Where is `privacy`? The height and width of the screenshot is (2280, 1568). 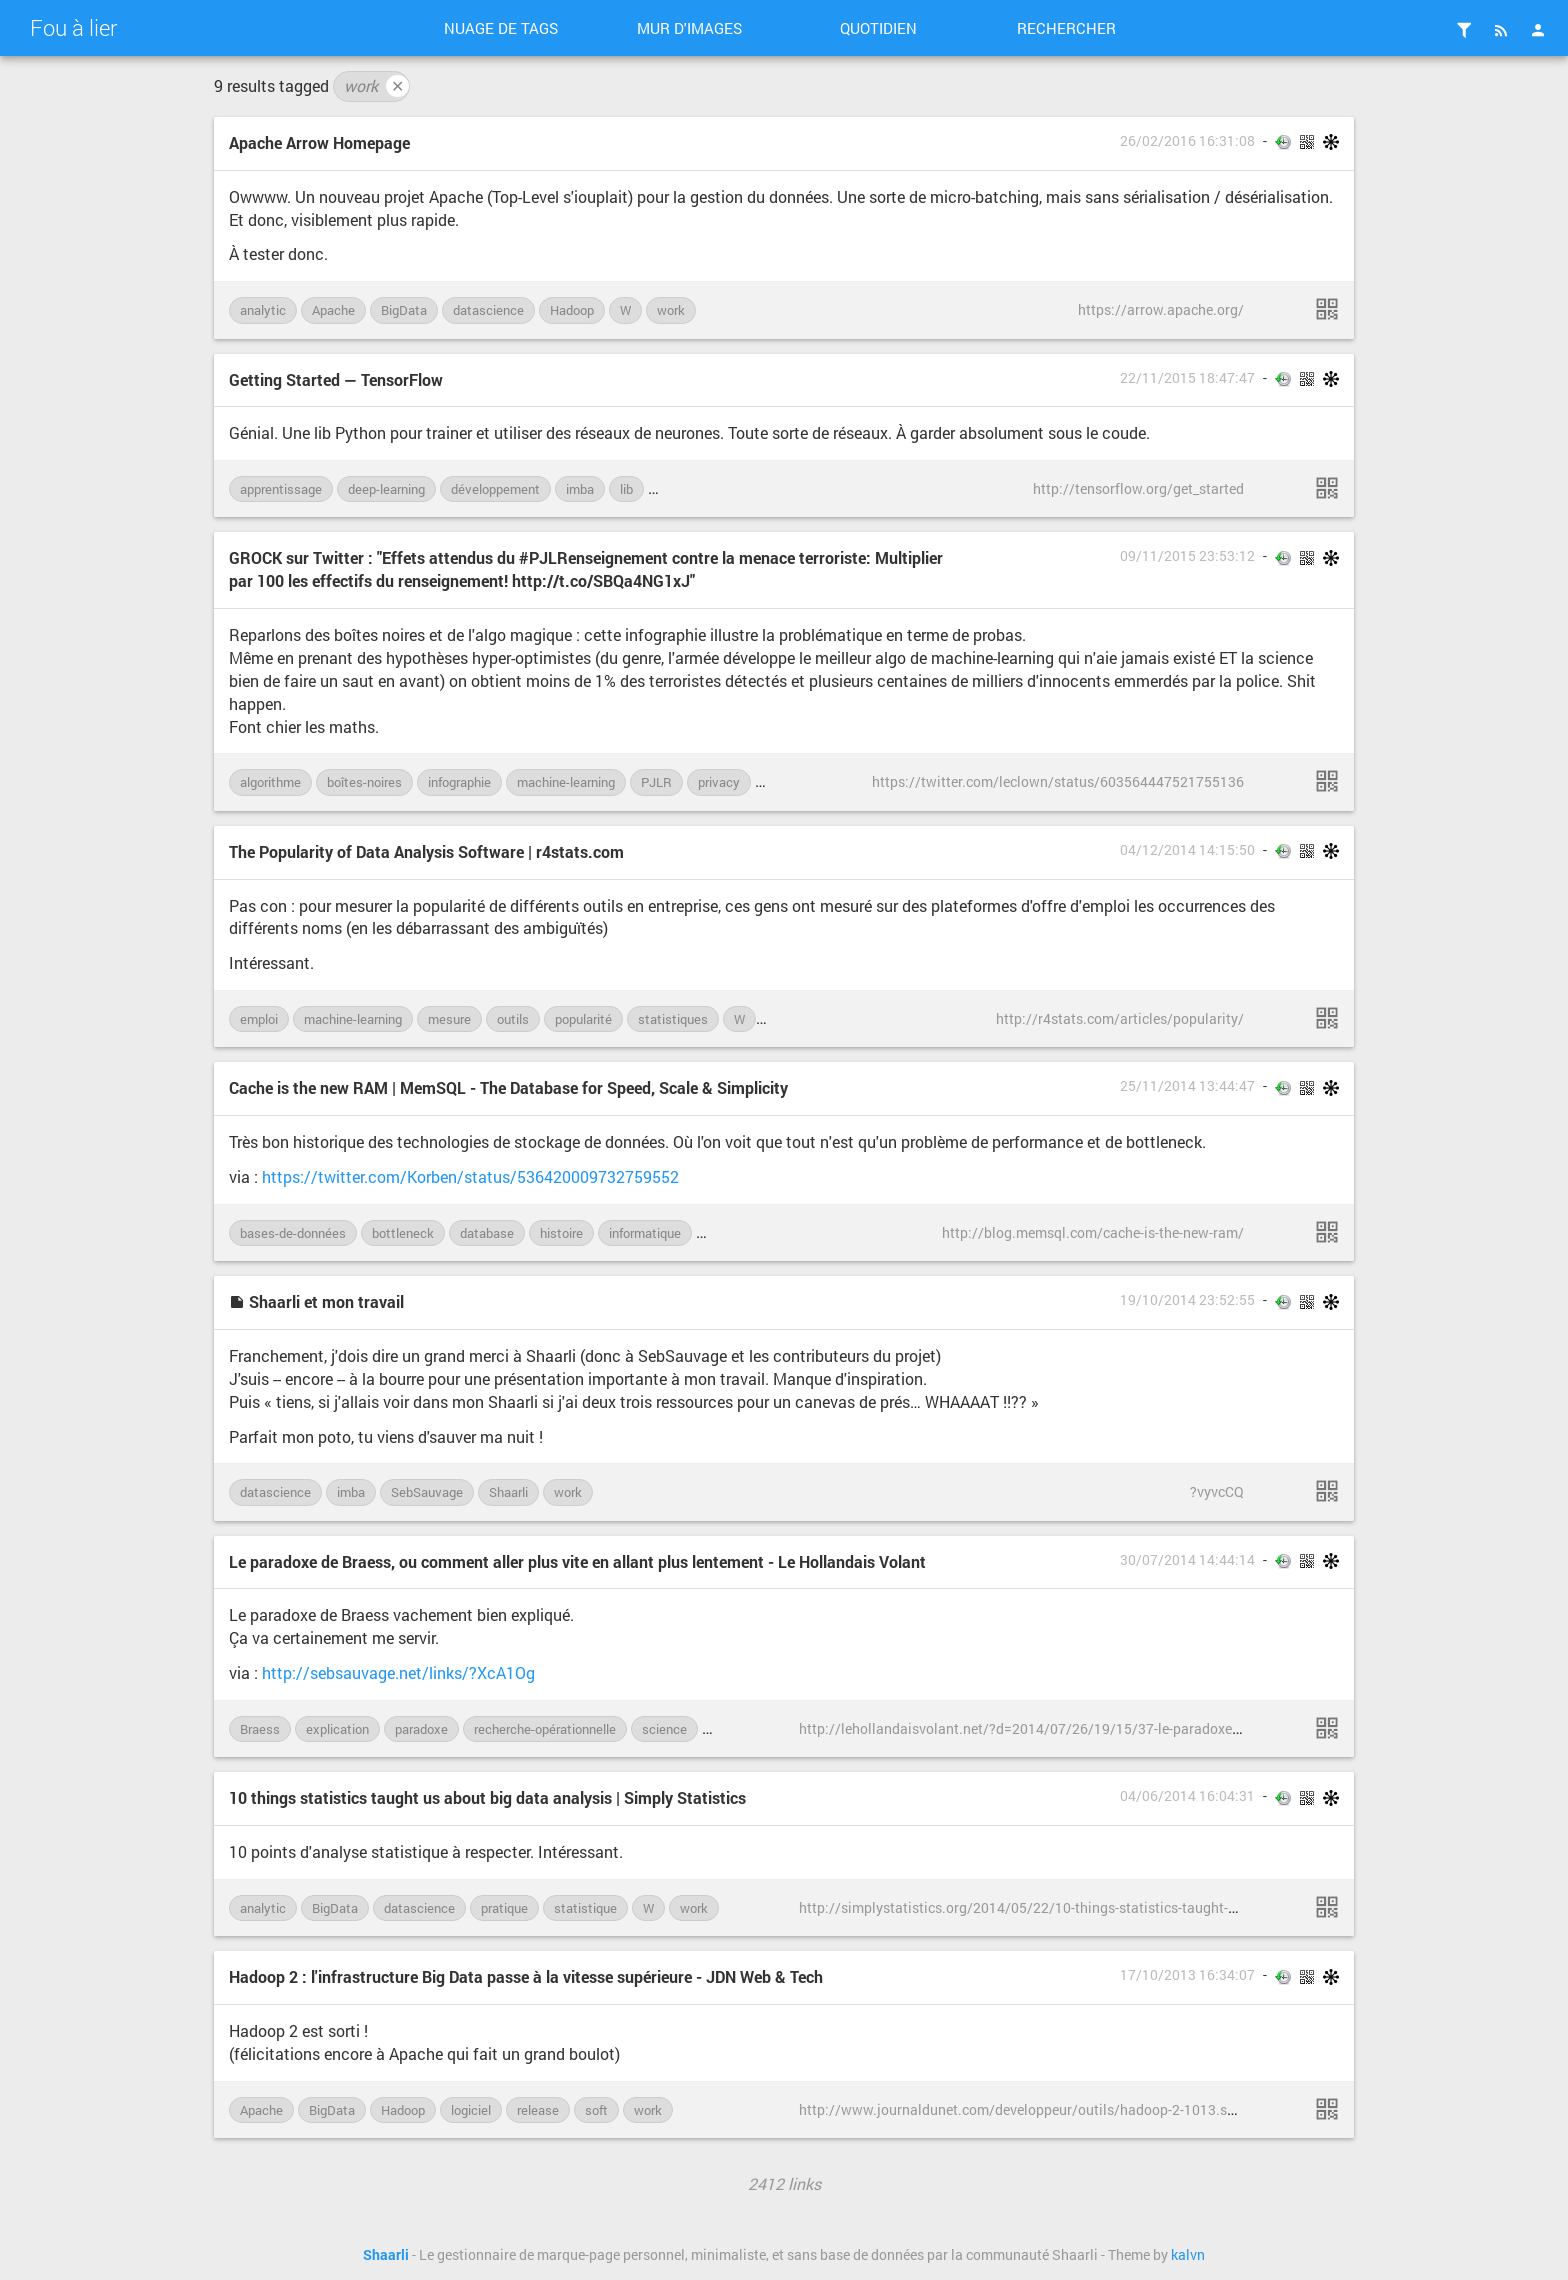
privacy is located at coordinates (719, 782).